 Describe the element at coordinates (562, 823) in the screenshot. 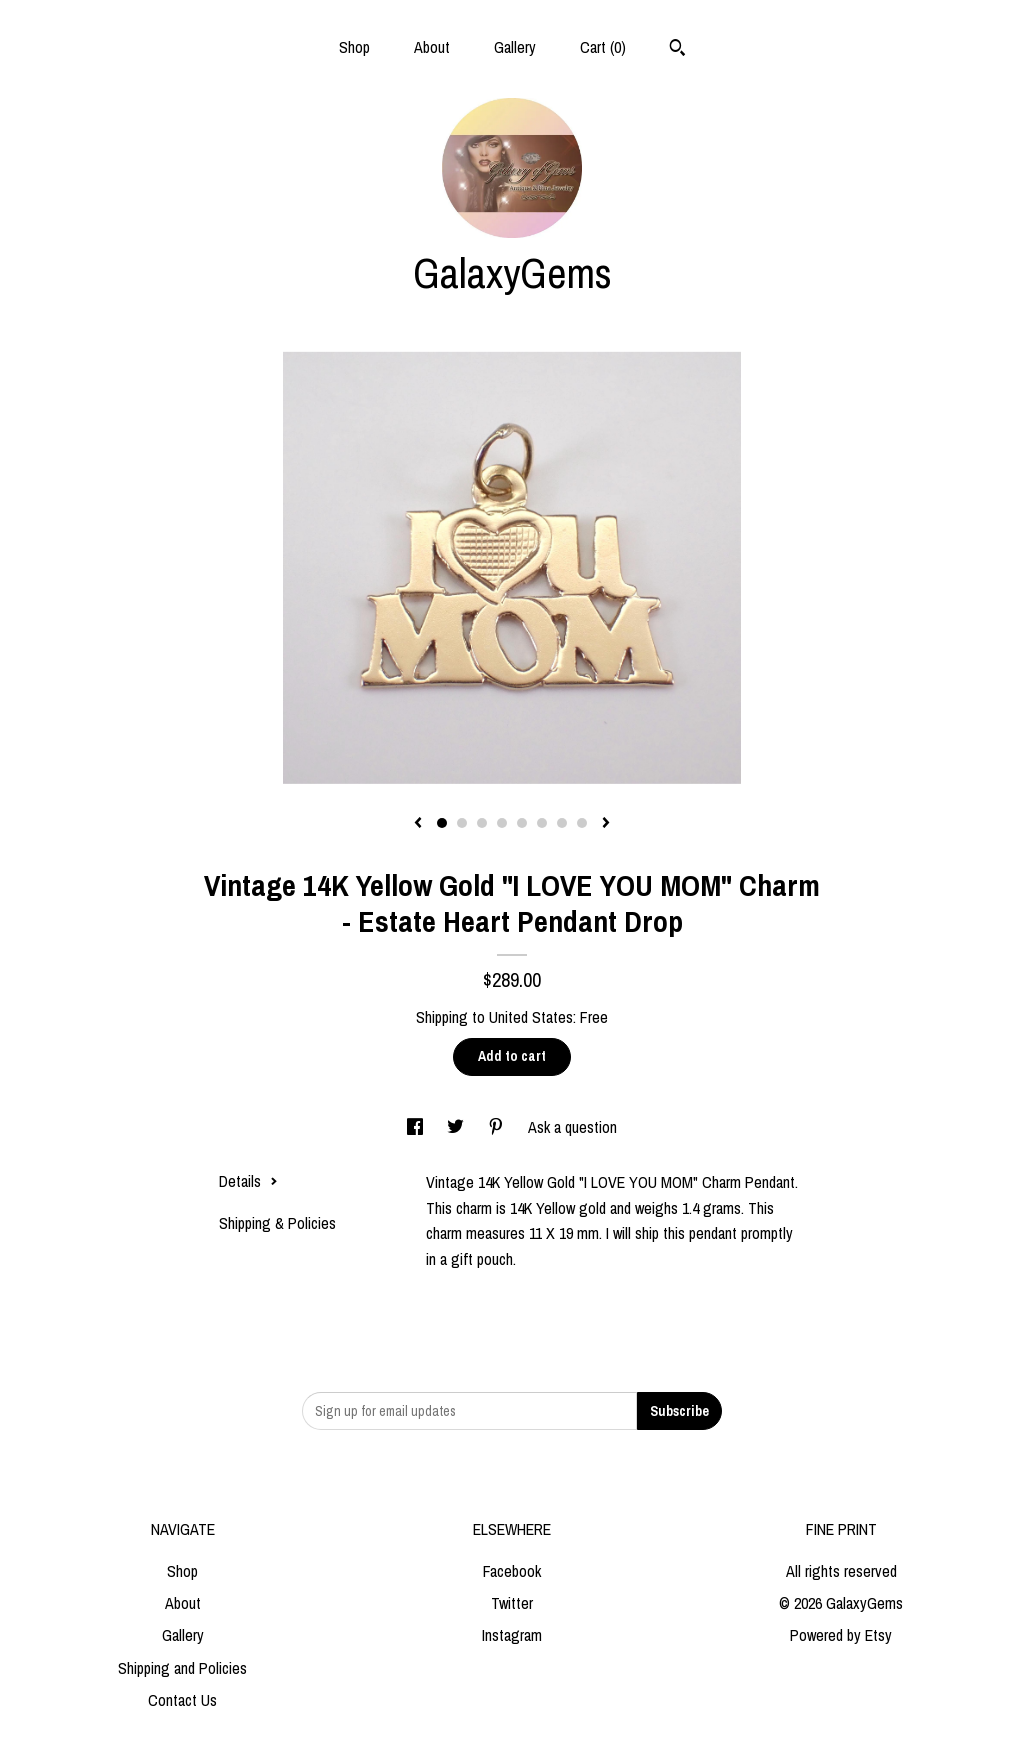

I see `7 [button]` at that location.